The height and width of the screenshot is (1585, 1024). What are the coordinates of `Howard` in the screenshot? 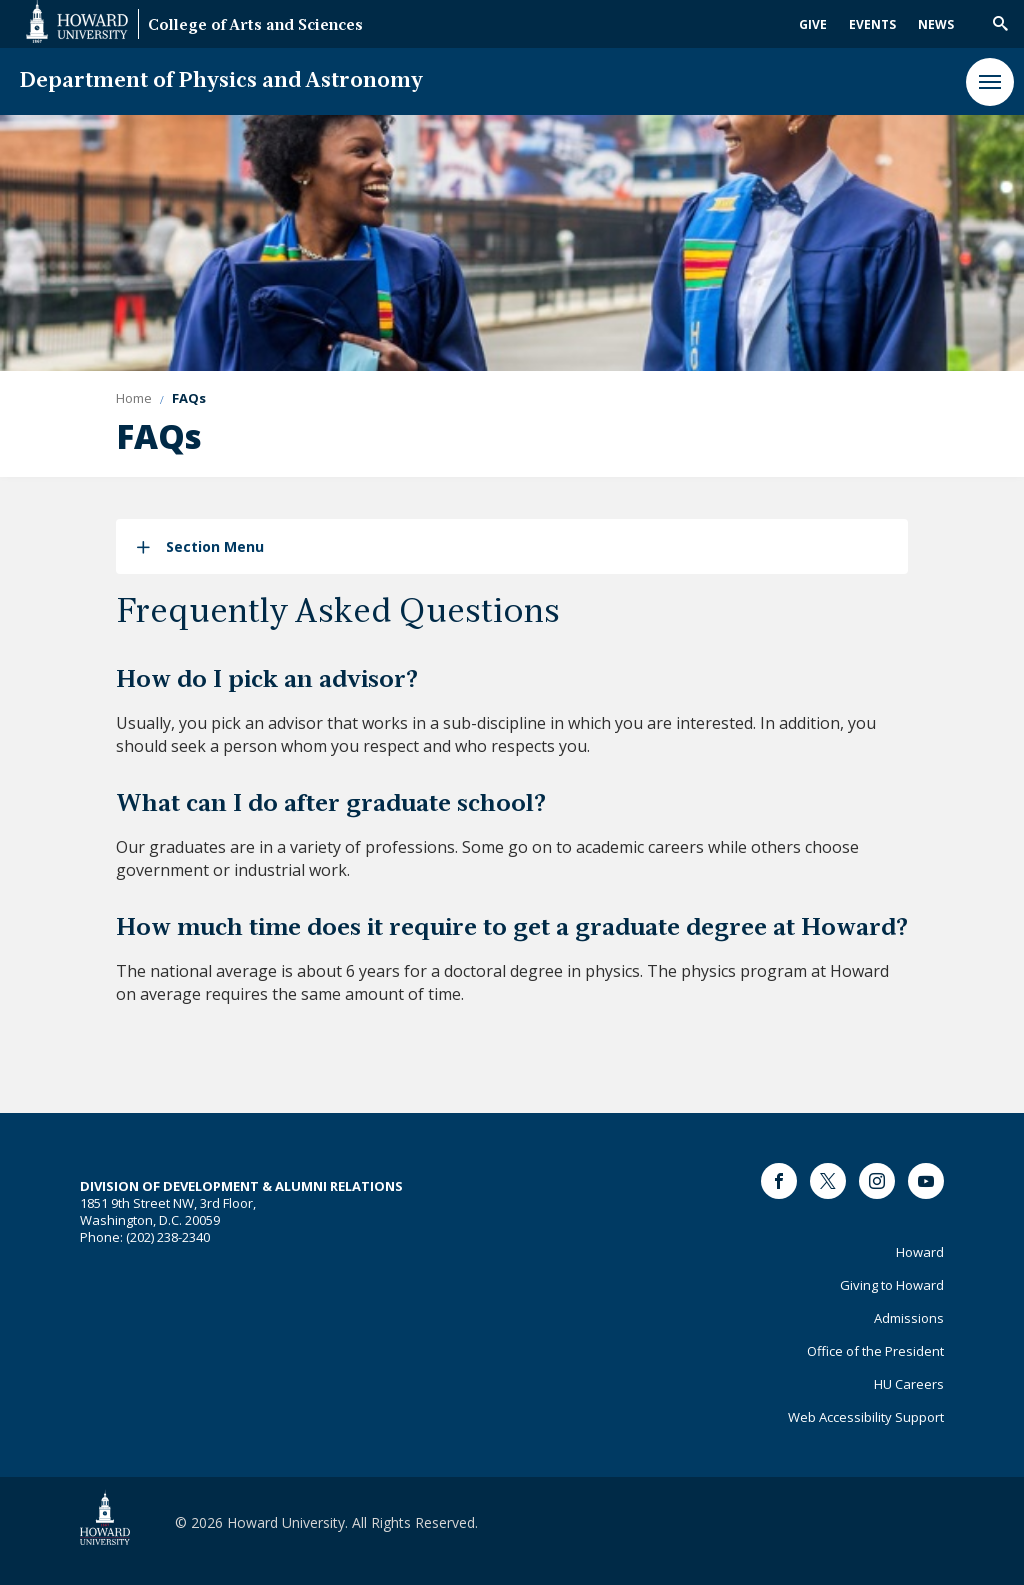 It's located at (920, 1252).